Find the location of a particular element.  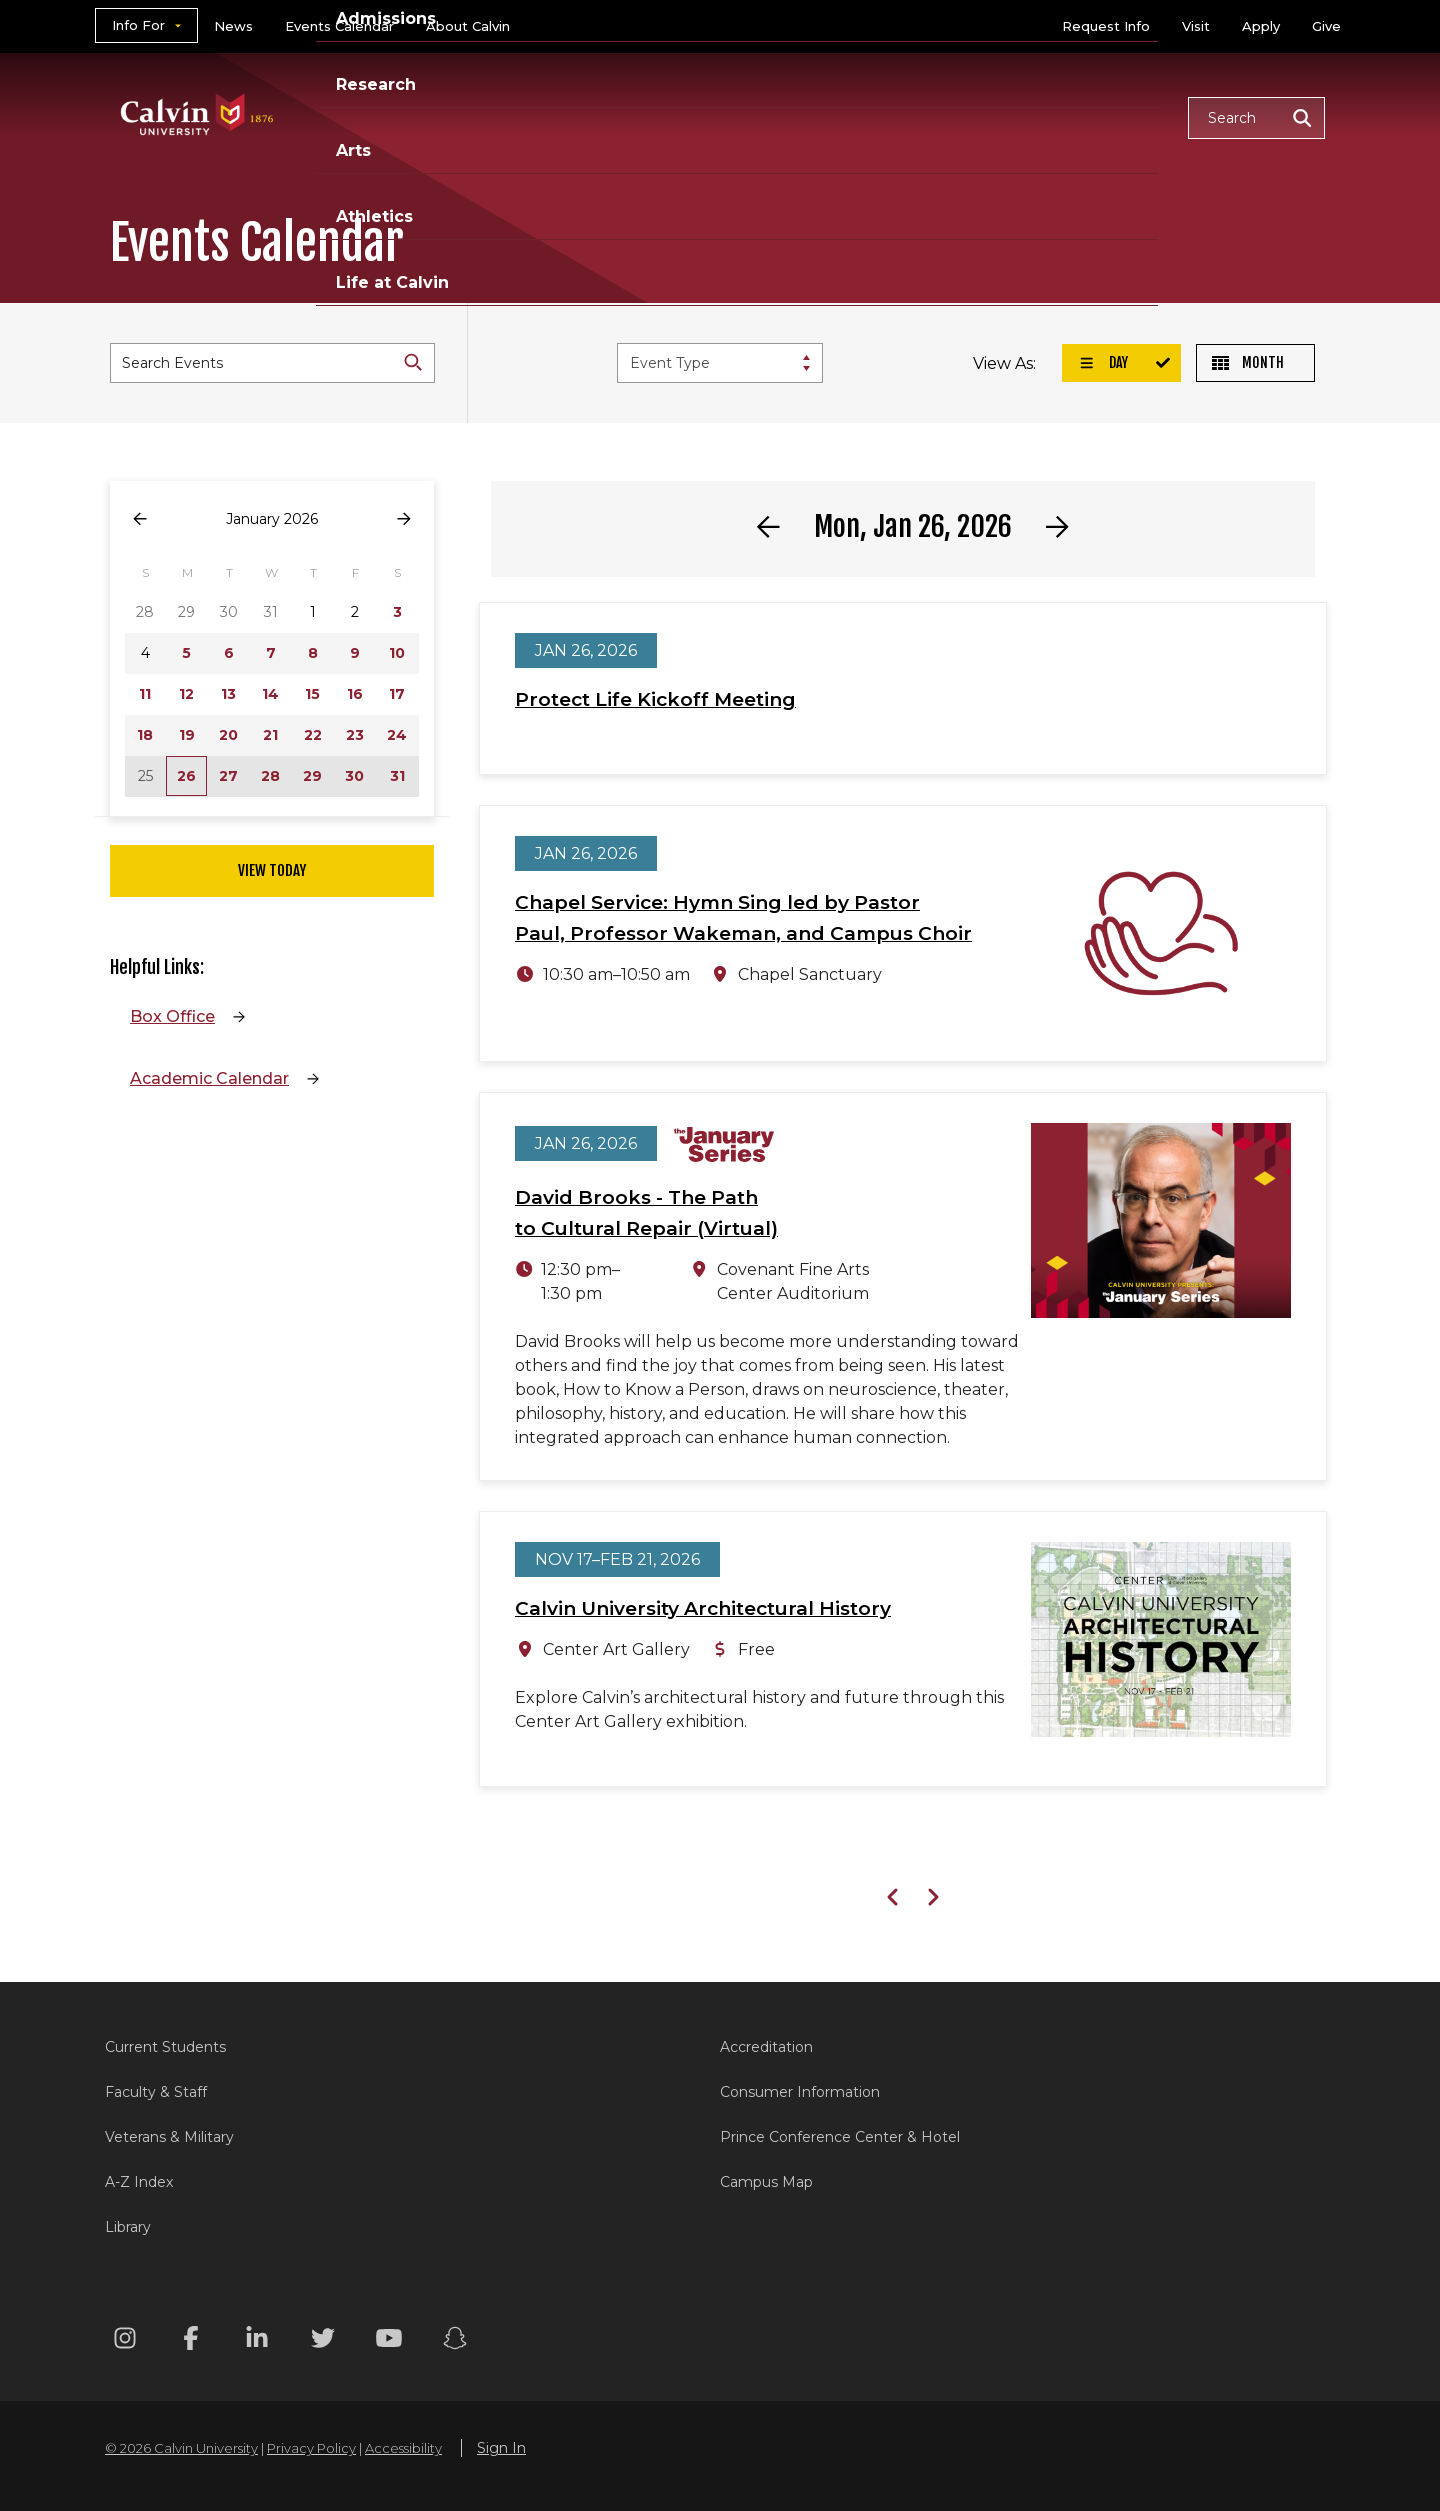

28 is located at coordinates (270, 776).